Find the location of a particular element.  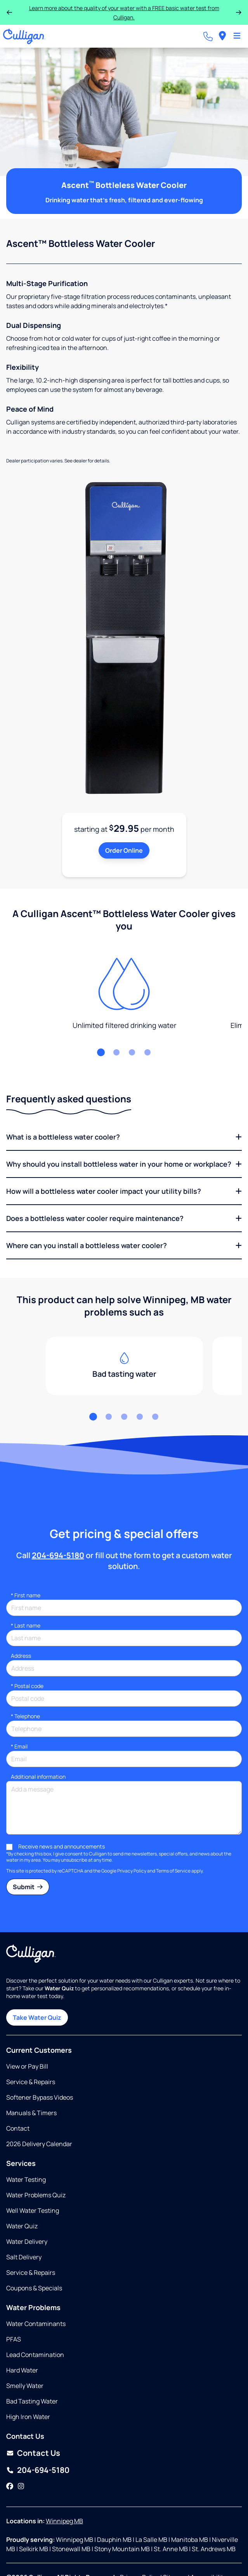

Salt Delivery [Opens in same tab] is located at coordinates (24, 2257).